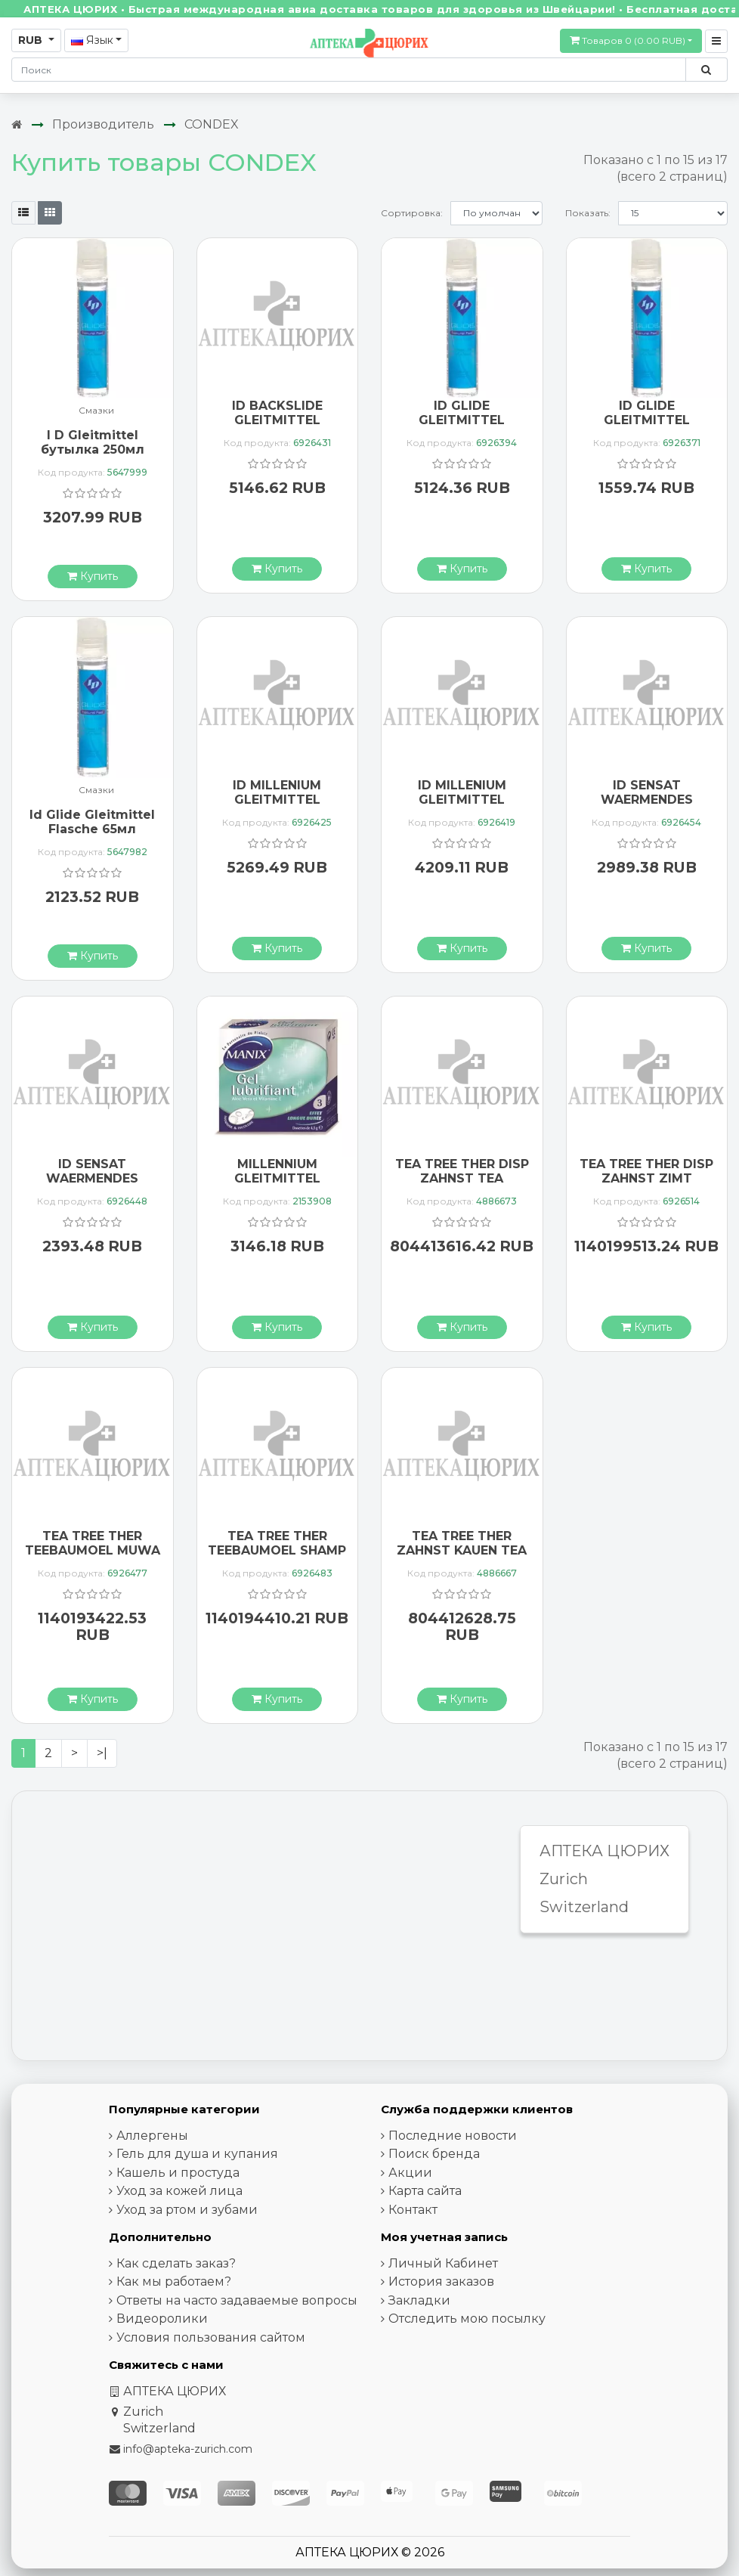 The width and height of the screenshot is (739, 2576). What do you see at coordinates (277, 412) in the screenshot?
I see `ID BACKSLIDE GLEITMITTEL` at bounding box center [277, 412].